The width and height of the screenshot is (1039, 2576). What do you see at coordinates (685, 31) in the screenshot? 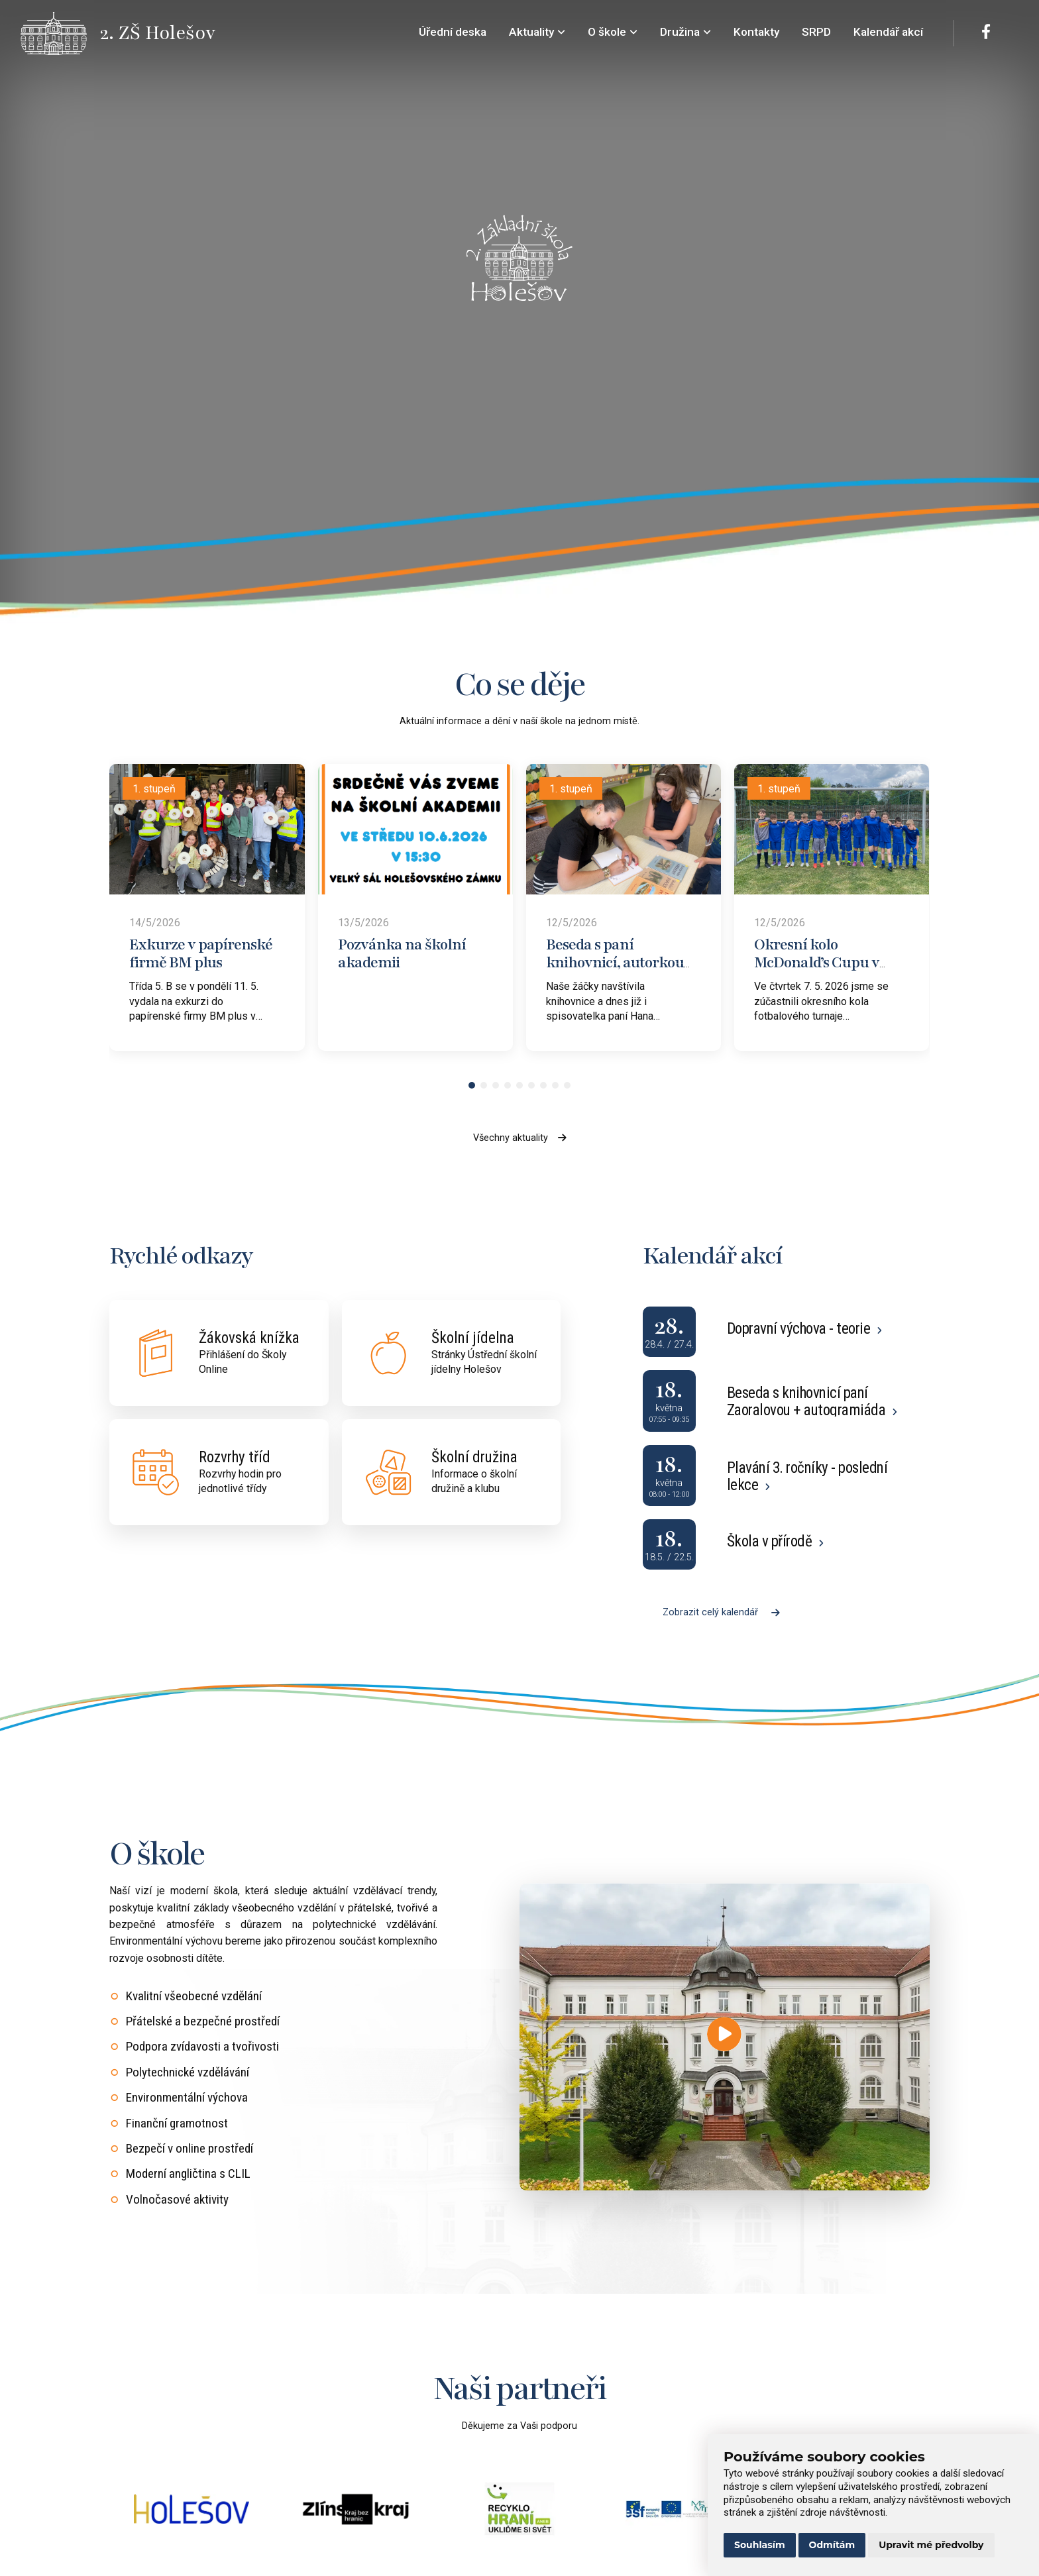
I see `Družina [menuitem]` at bounding box center [685, 31].